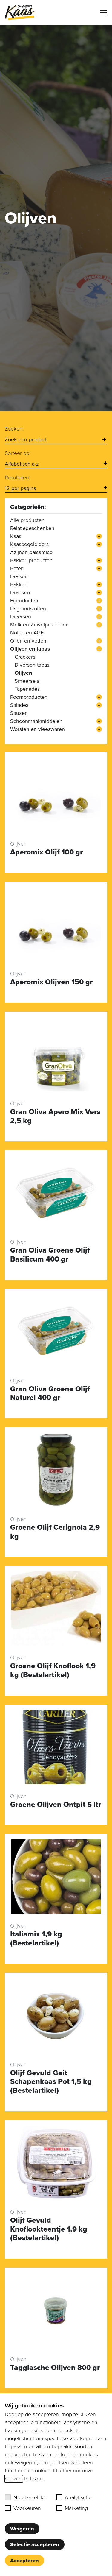 The width and height of the screenshot is (112, 2576). What do you see at coordinates (24, 2560) in the screenshot?
I see `Accepteren` at bounding box center [24, 2560].